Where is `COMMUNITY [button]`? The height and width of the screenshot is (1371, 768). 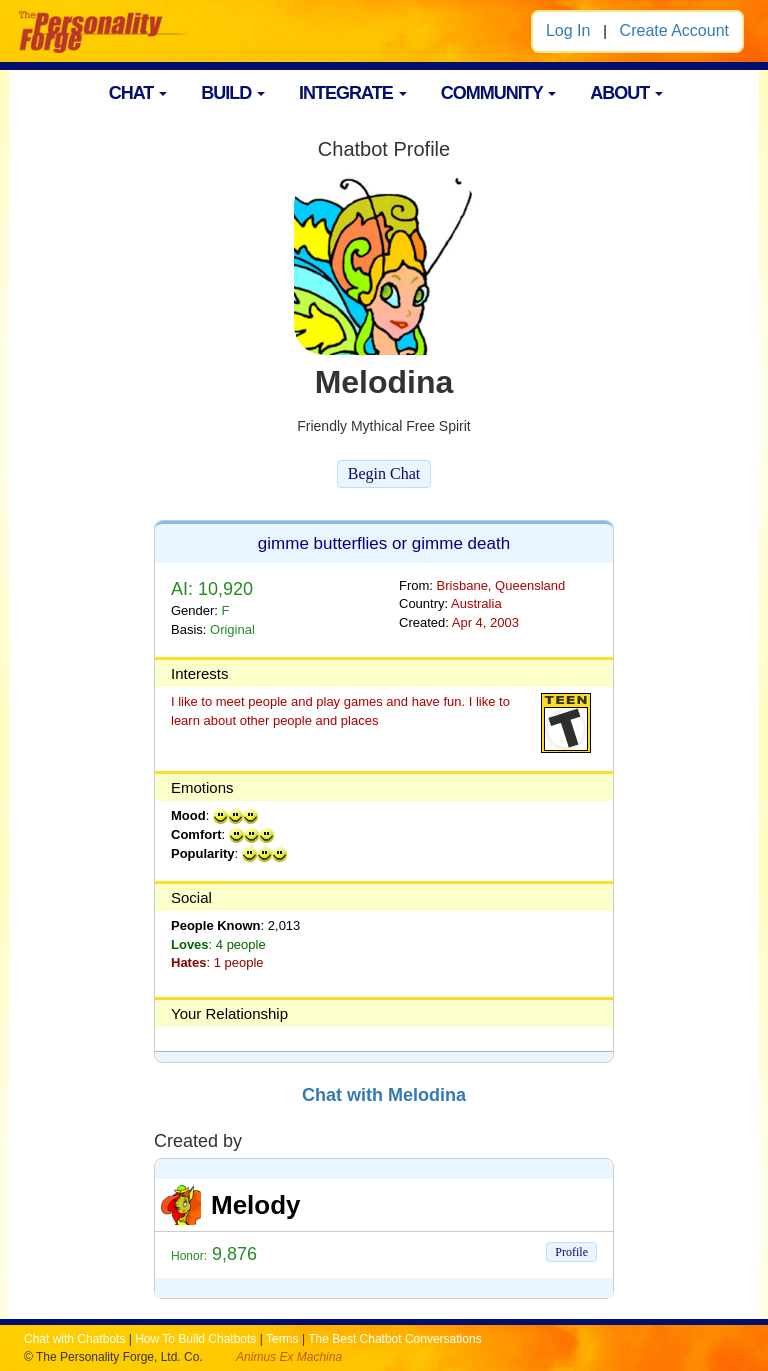
COMMUNITY [button] is located at coordinates (499, 93).